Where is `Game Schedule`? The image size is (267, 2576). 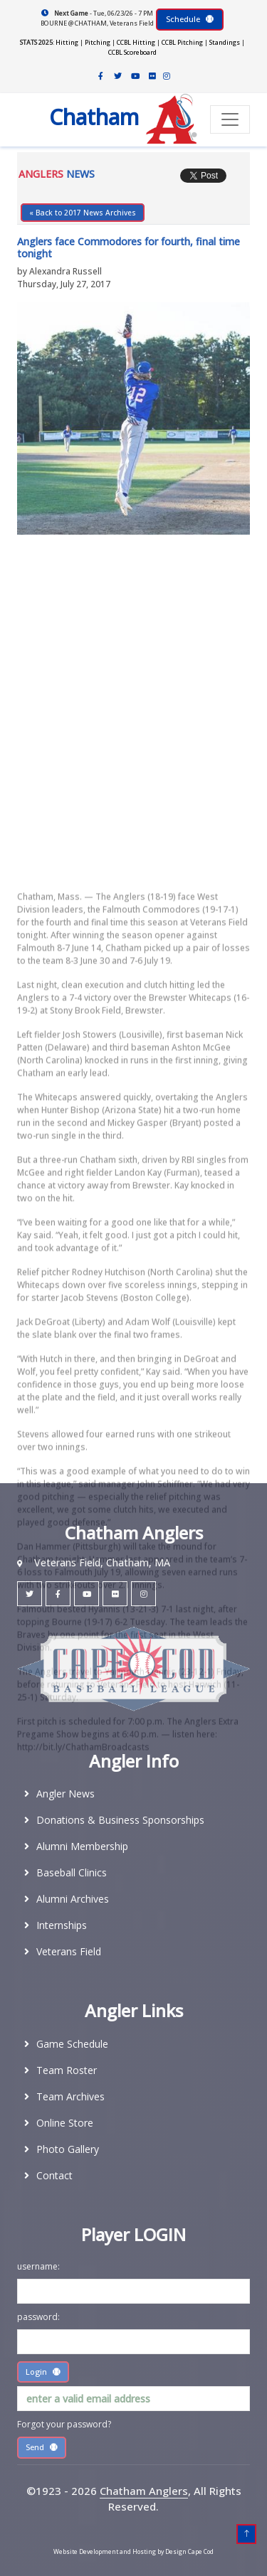
Game Schedule is located at coordinates (72, 2044).